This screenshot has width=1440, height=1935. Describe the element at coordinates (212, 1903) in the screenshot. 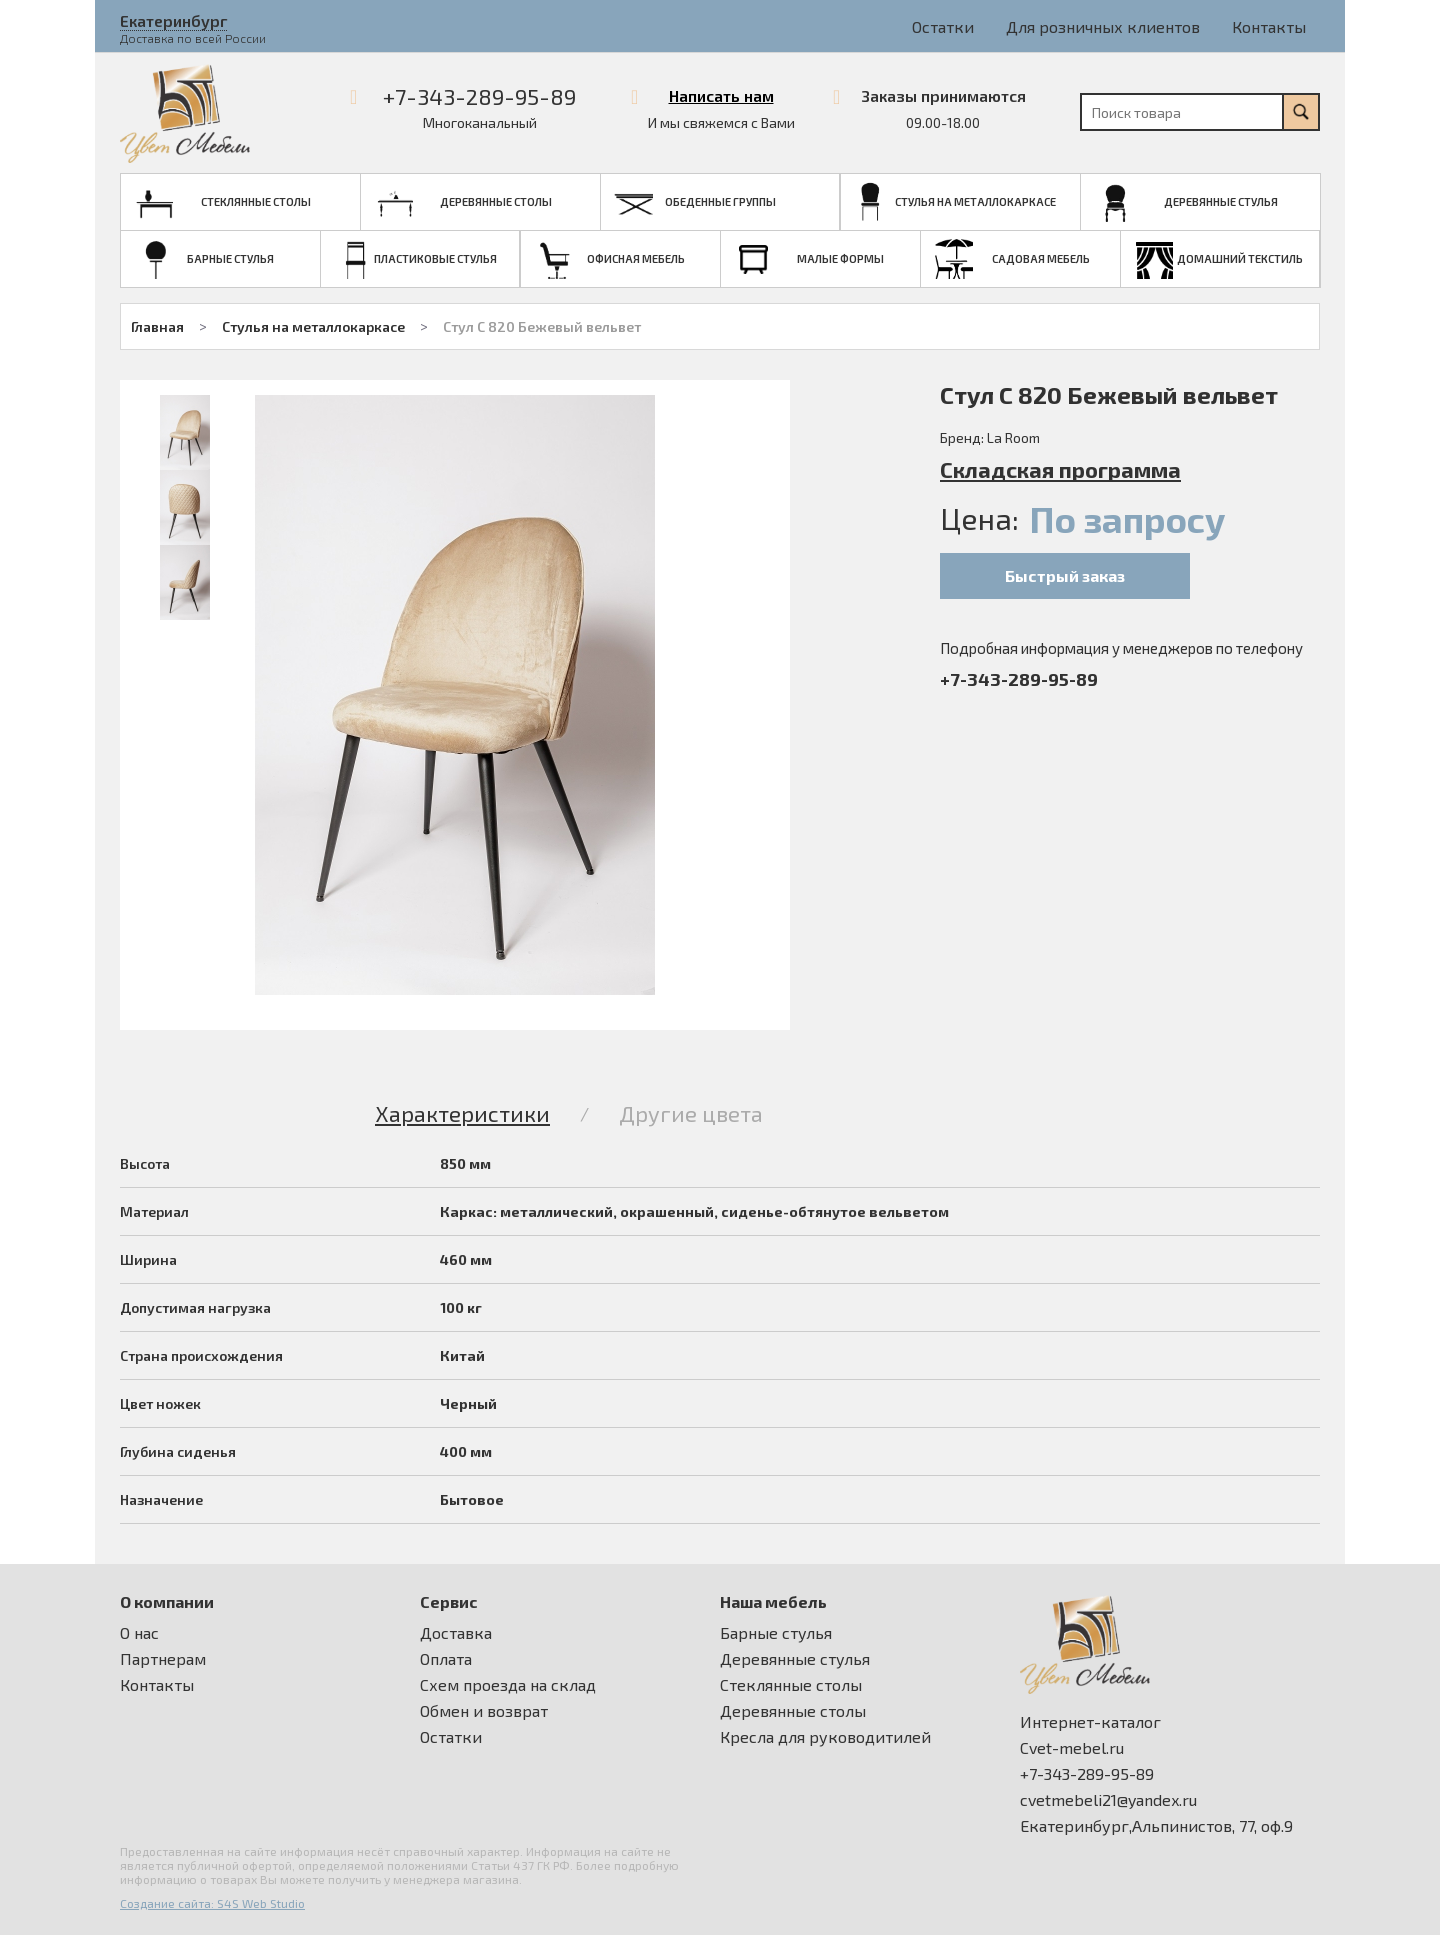

I see `Создание сайта: S4S Web Studio` at that location.